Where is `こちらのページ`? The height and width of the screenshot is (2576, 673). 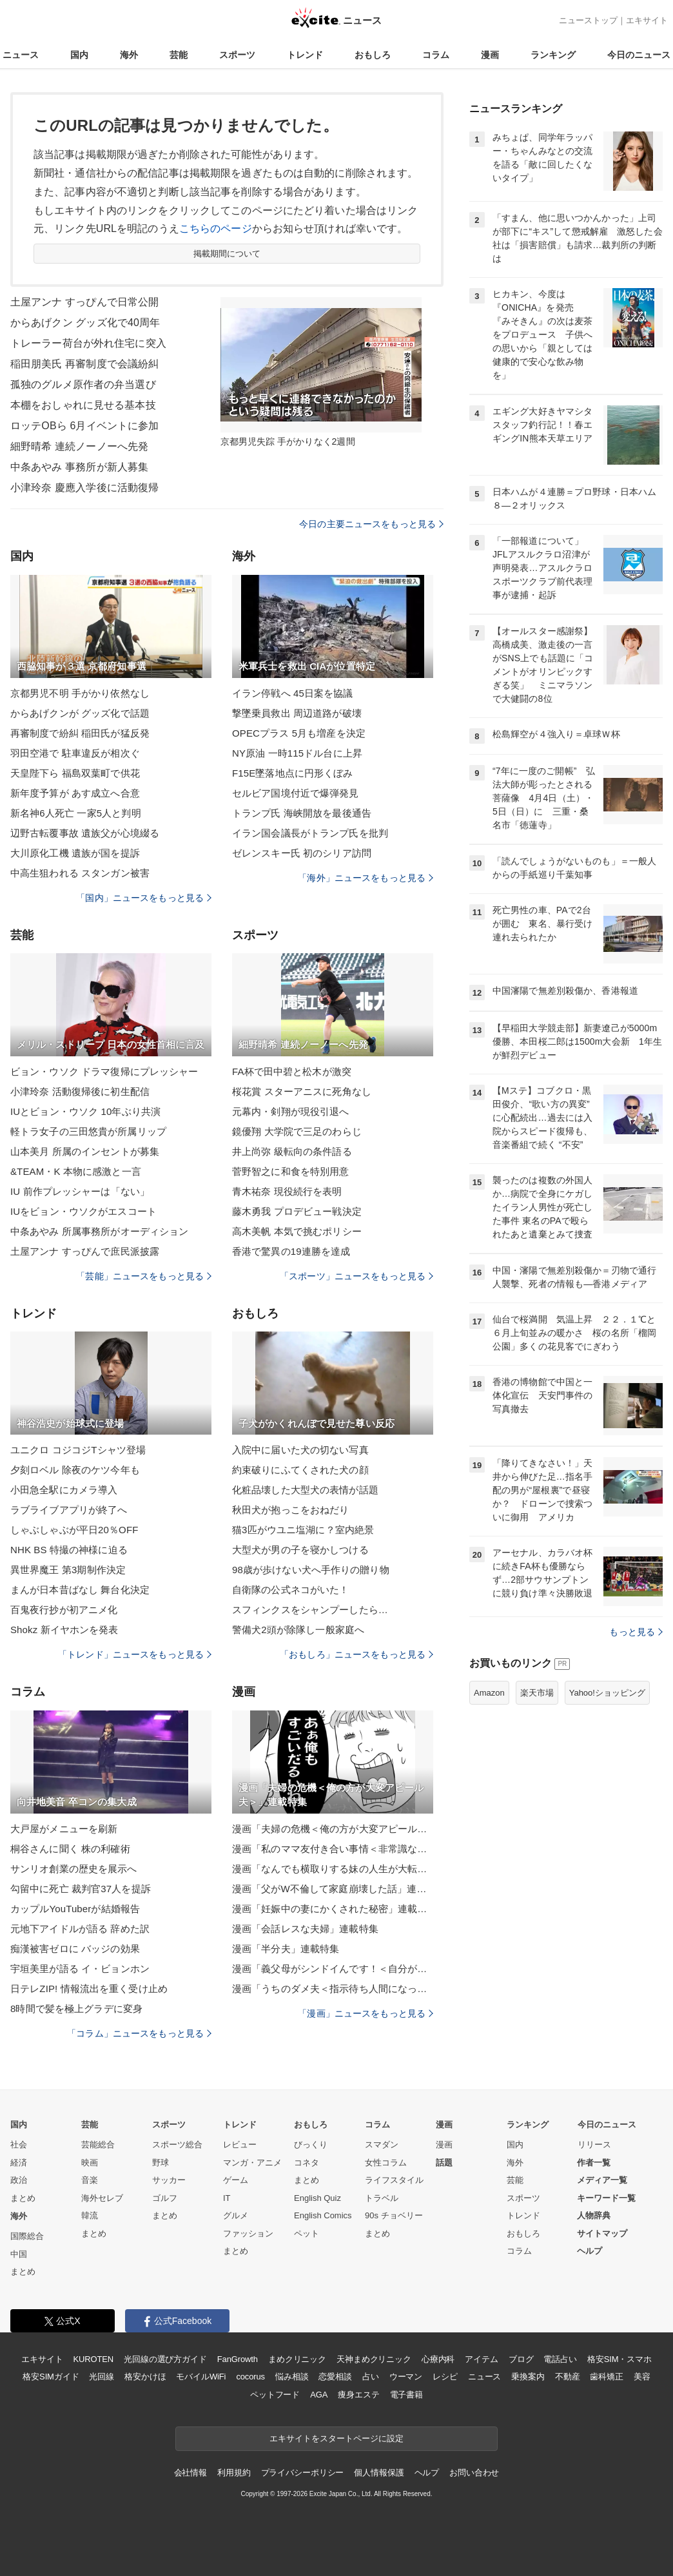
こちらのページ is located at coordinates (215, 228).